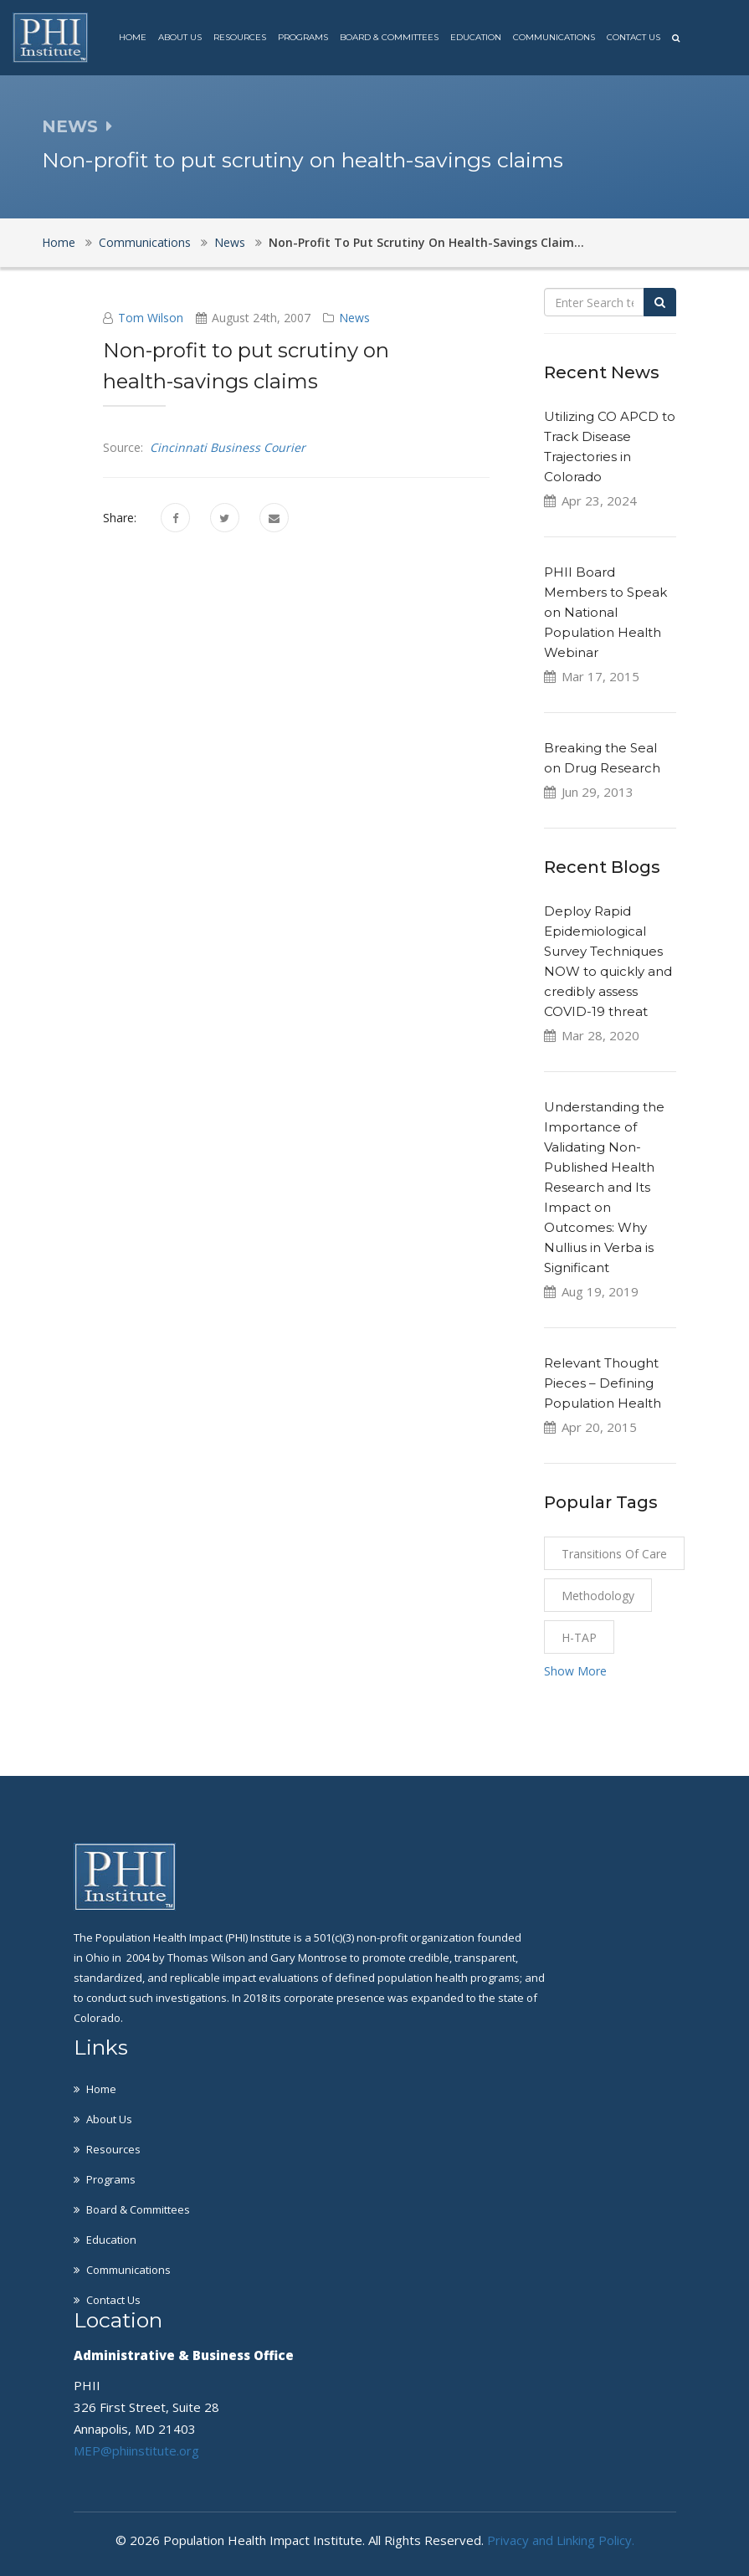  Describe the element at coordinates (633, 37) in the screenshot. I see `Contact Us` at that location.